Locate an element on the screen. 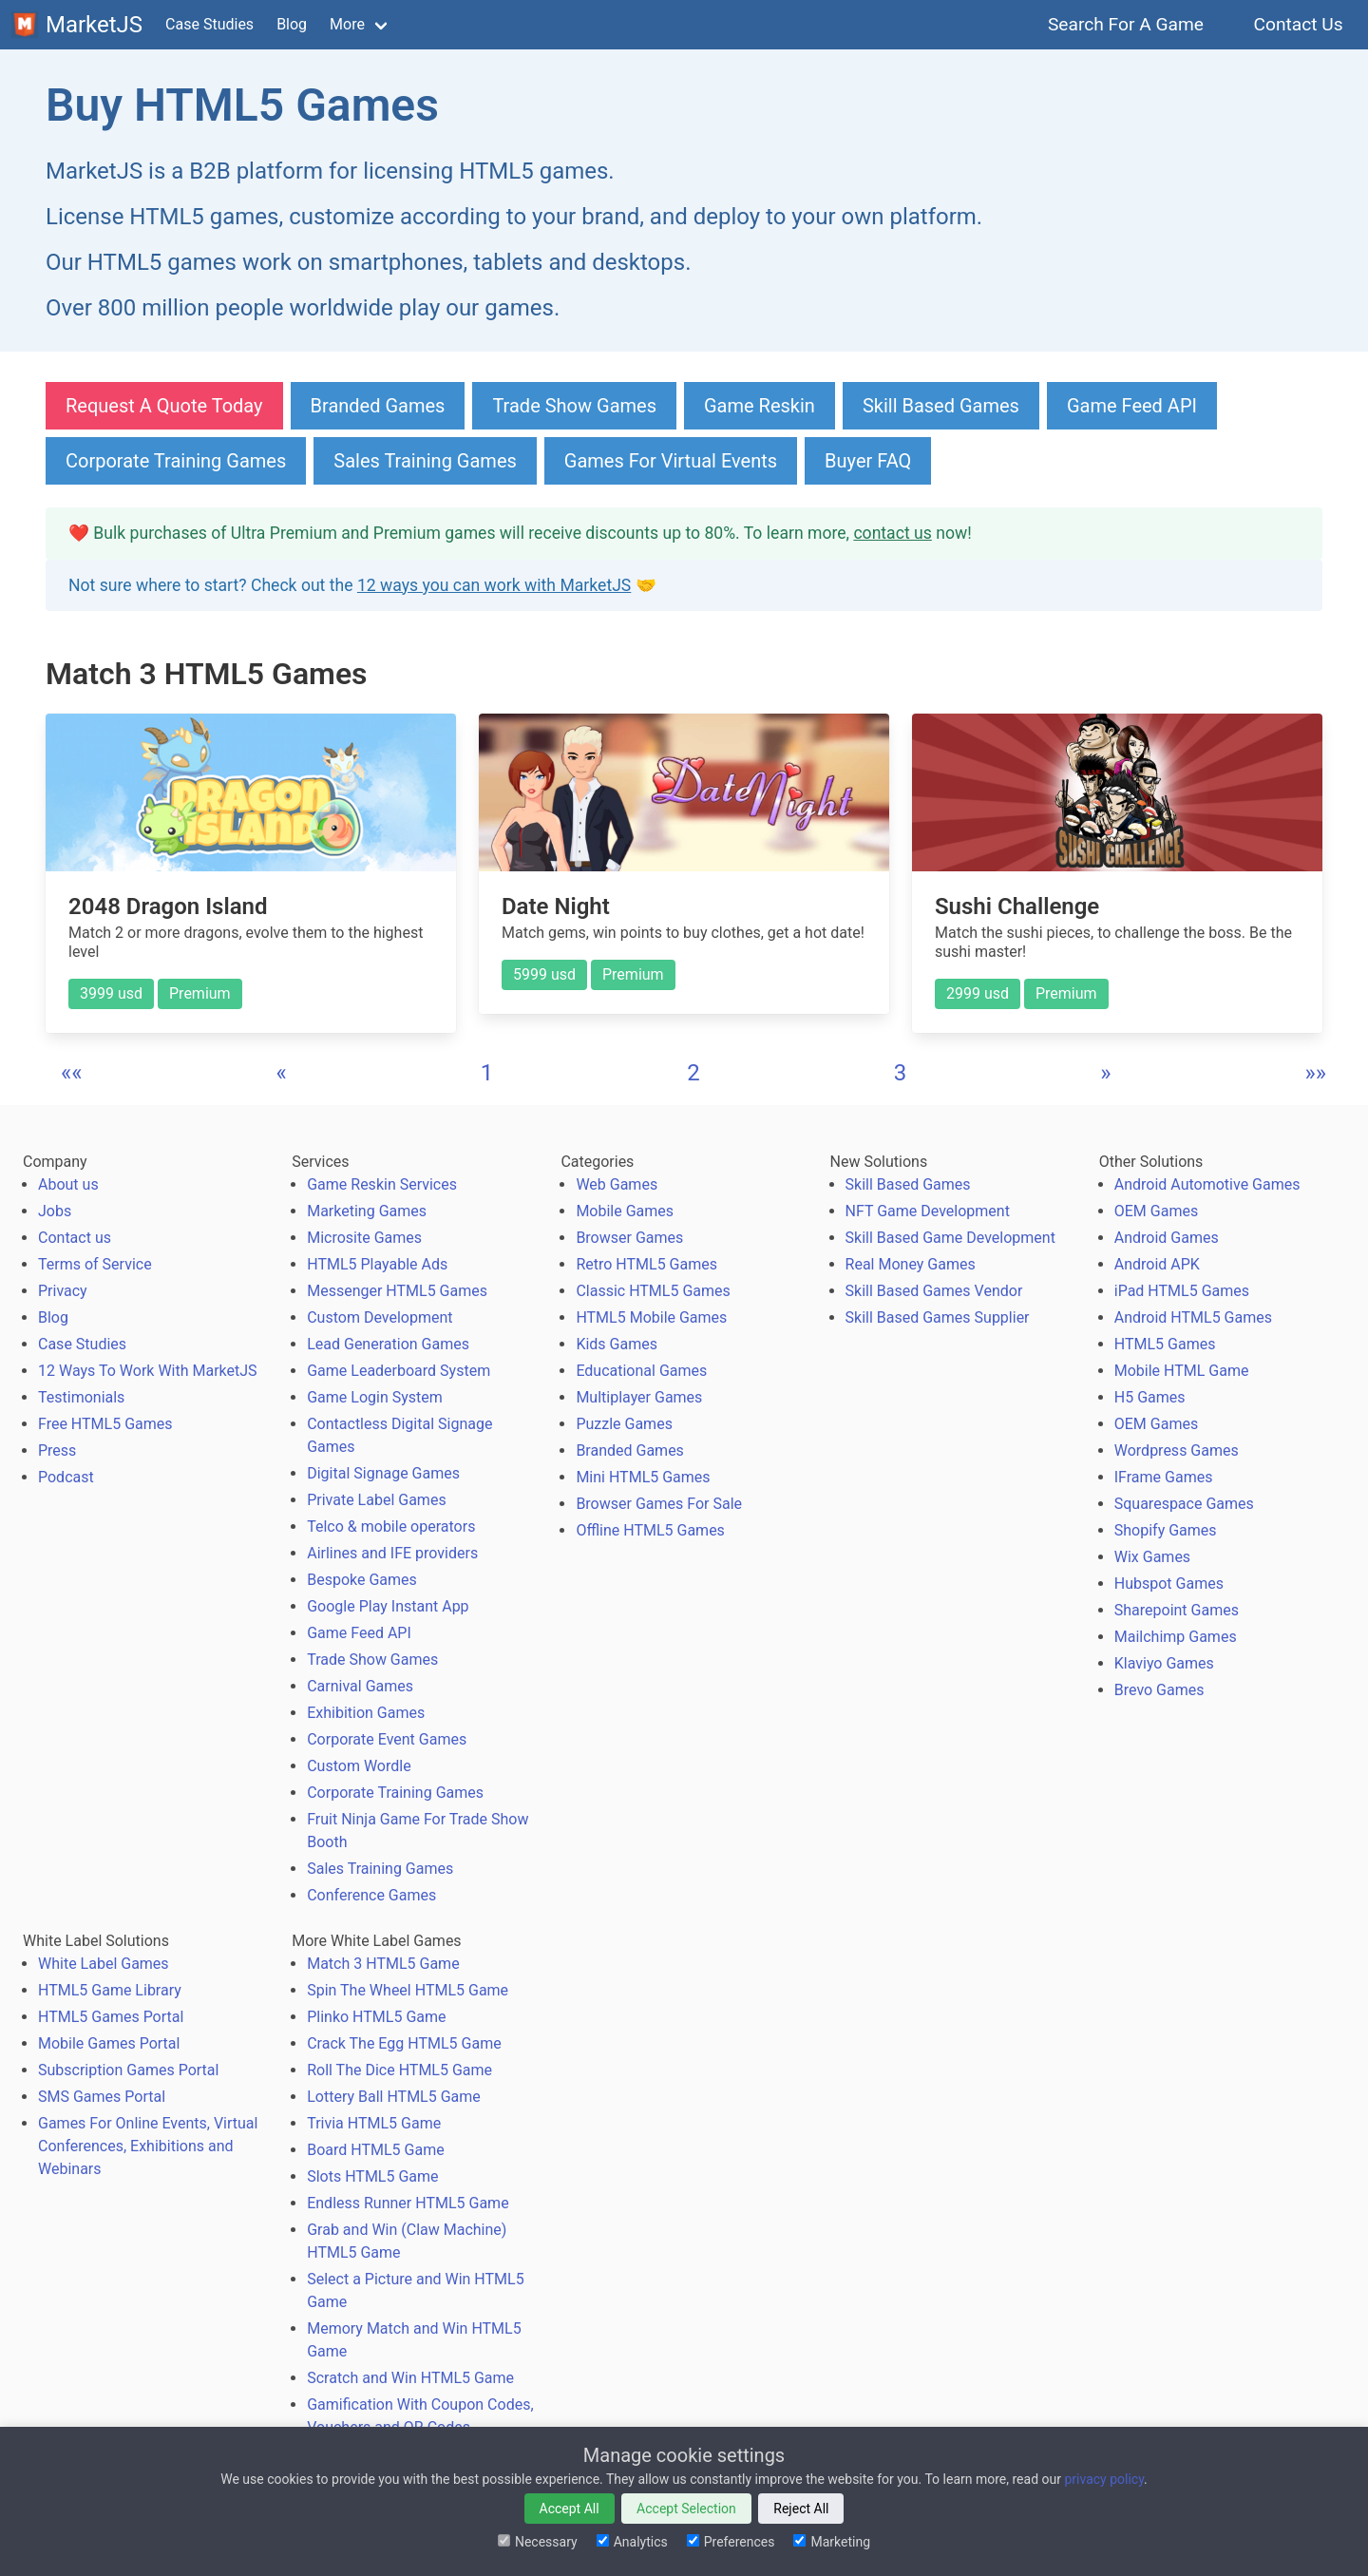 The height and width of the screenshot is (2576, 1368). Squarespace Games is located at coordinates (1184, 1504).